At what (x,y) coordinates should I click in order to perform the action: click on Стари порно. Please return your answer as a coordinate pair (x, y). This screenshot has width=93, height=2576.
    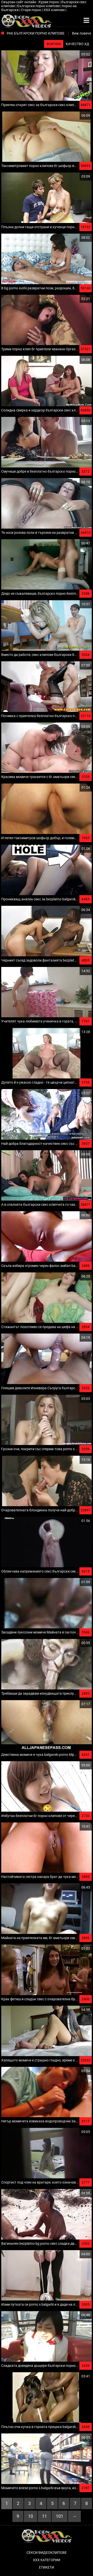
    Looking at the image, I should click on (31, 10).